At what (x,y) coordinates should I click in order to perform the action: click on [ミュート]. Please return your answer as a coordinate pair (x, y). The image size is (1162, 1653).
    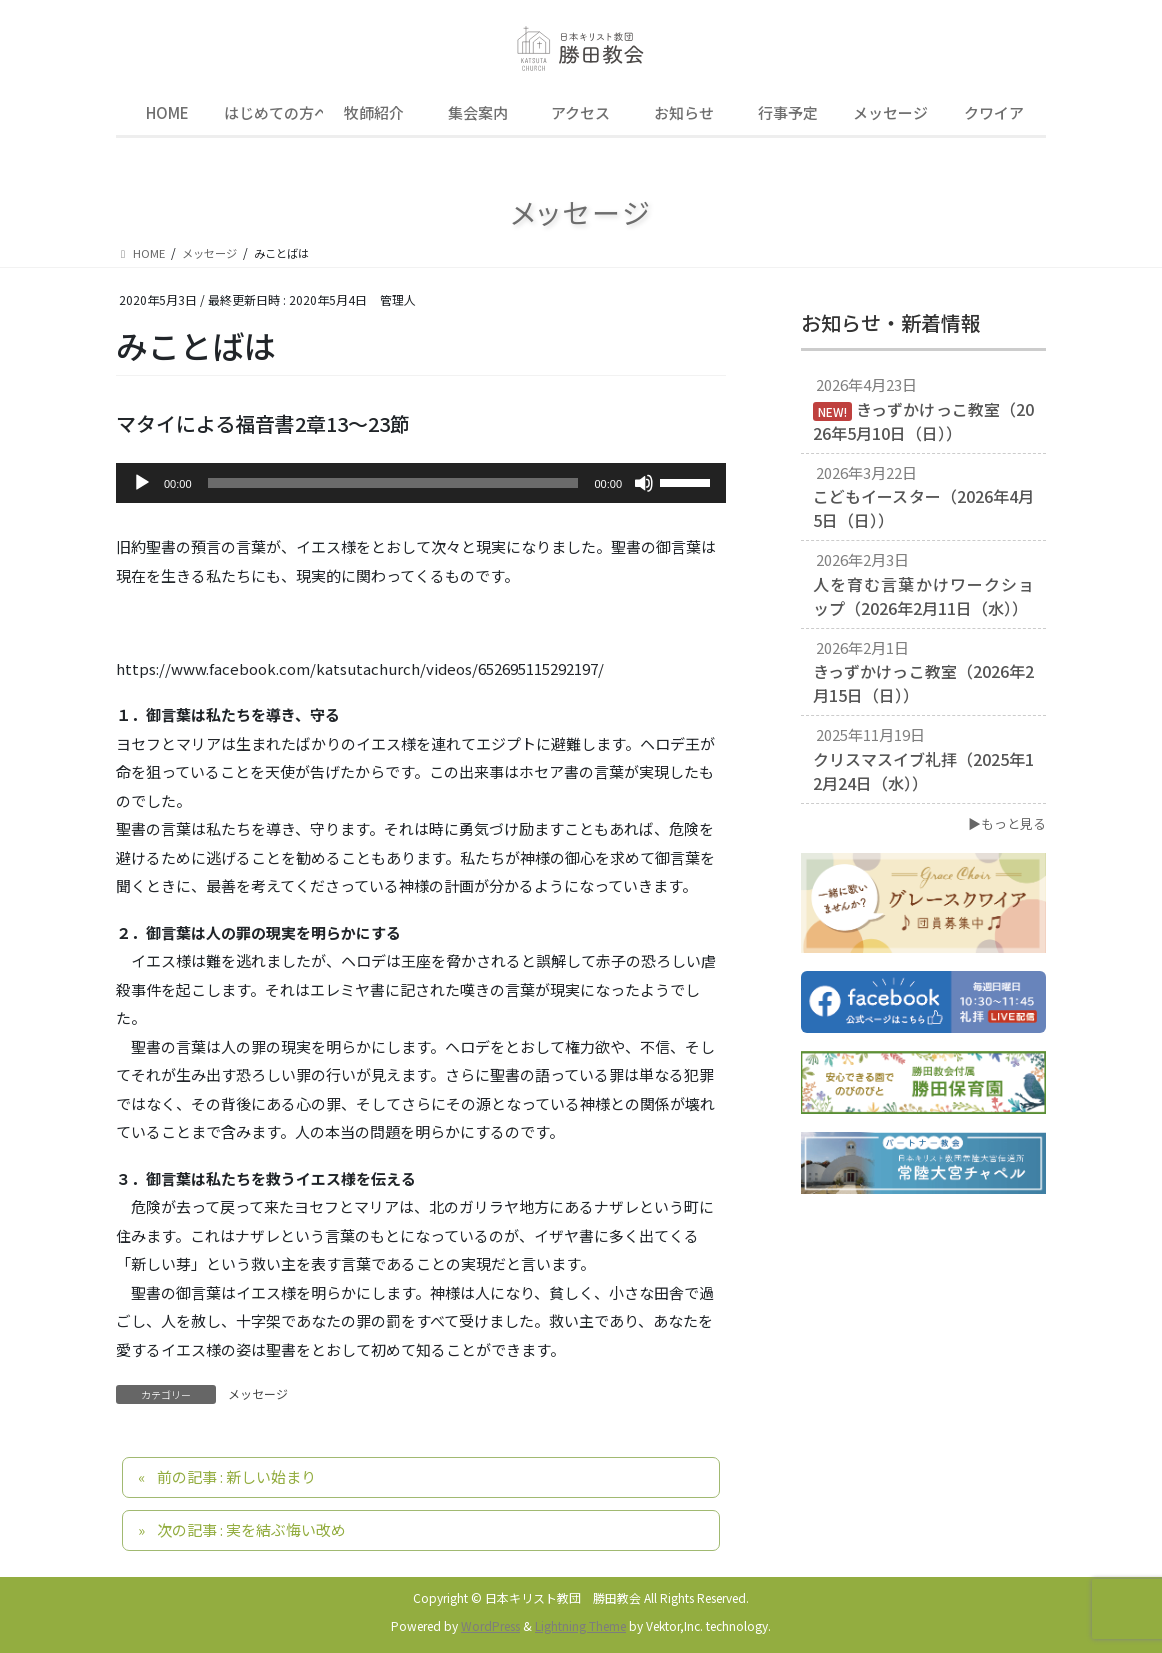
    Looking at the image, I should click on (644, 483).